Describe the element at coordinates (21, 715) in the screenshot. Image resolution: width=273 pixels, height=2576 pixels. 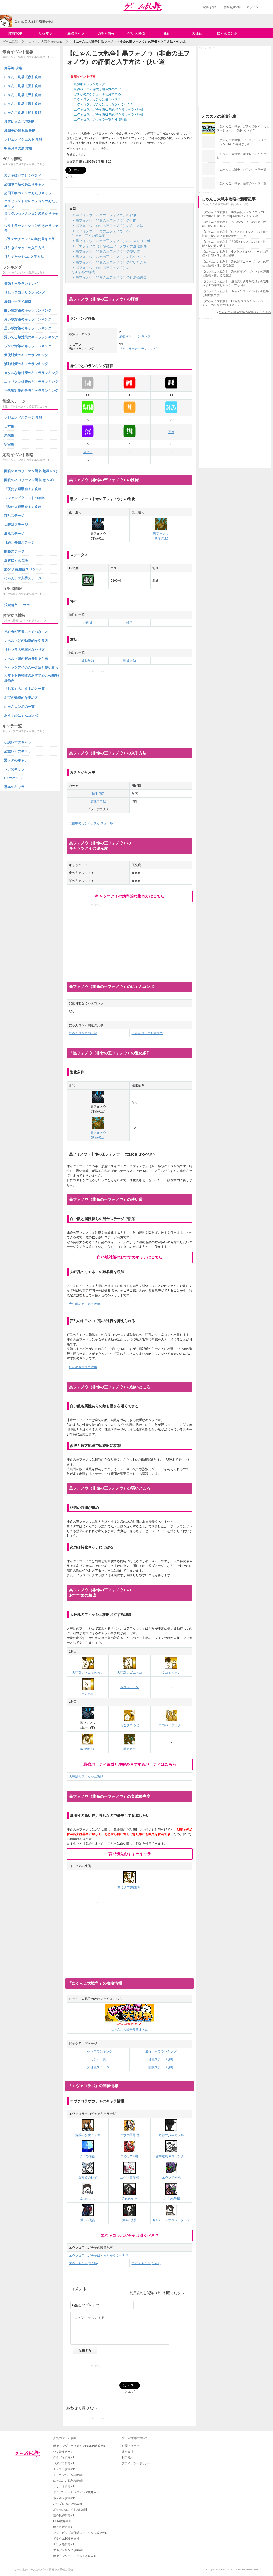
I see `おすすめにゃんコンボ` at that location.